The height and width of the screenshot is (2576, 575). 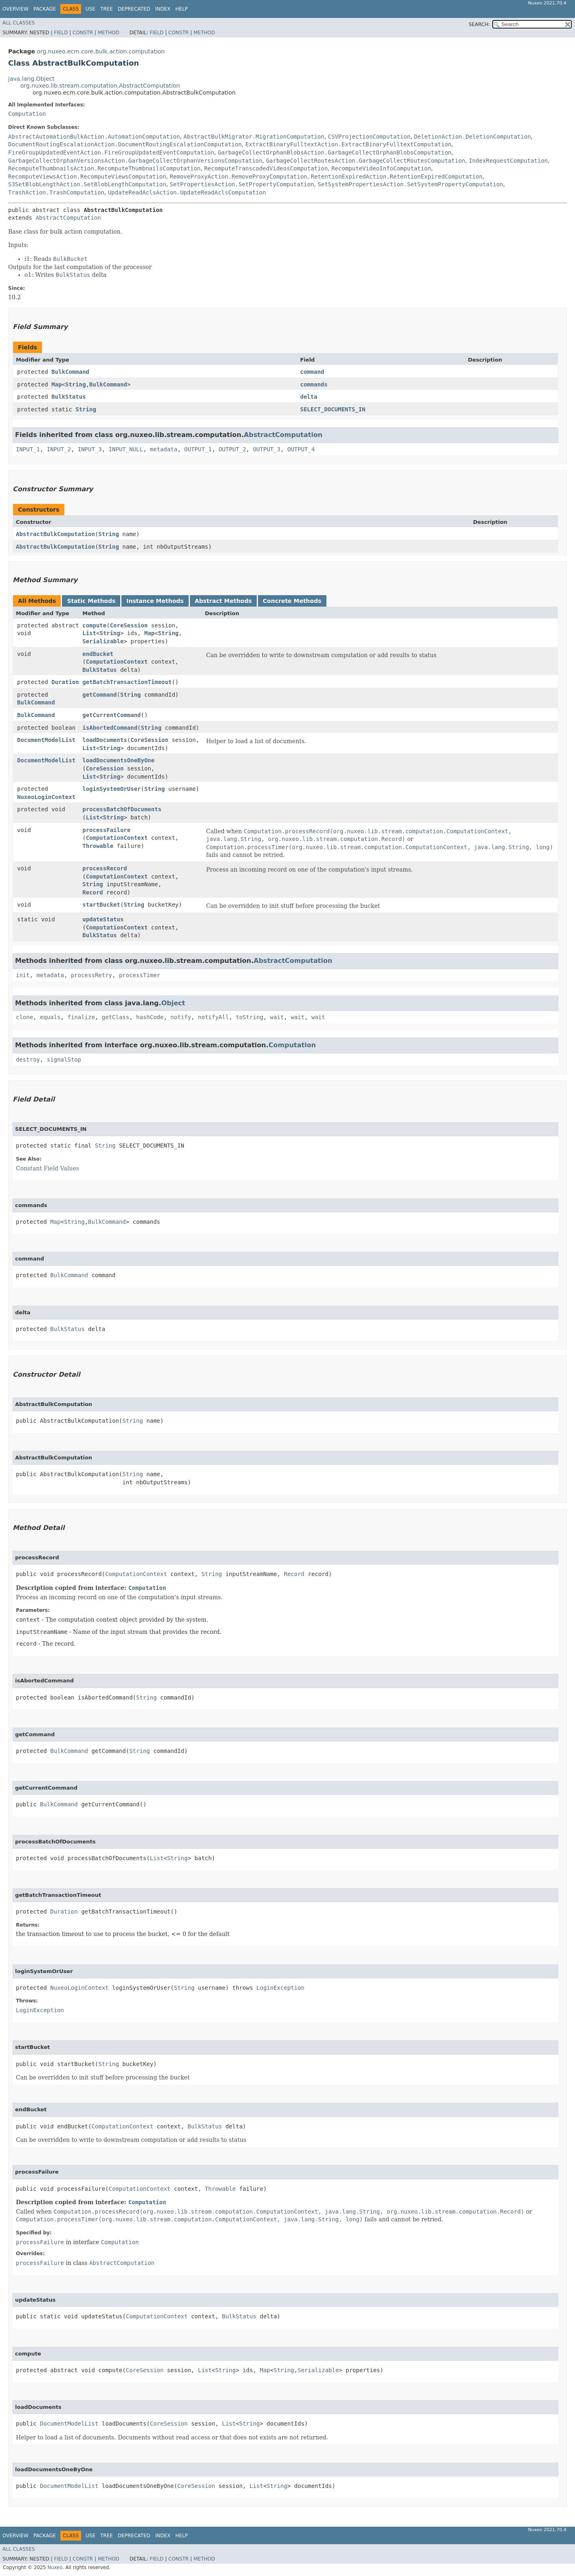 What do you see at coordinates (381, 168) in the screenshot?
I see `RecomputeVideoInfoComputation` at bounding box center [381, 168].